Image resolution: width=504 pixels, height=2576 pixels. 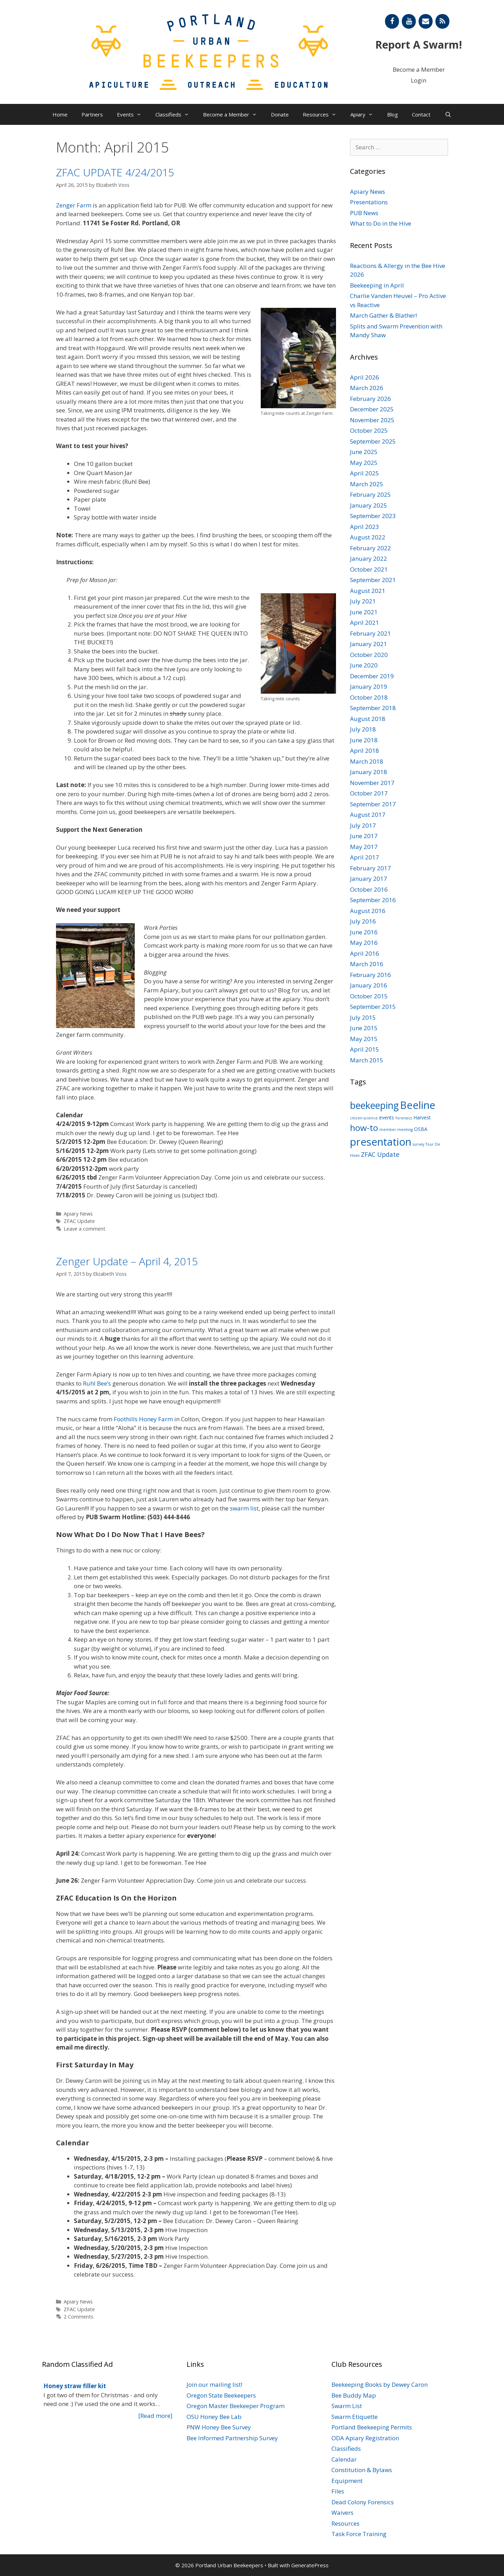 What do you see at coordinates (364, 750) in the screenshot?
I see `April 2018` at bounding box center [364, 750].